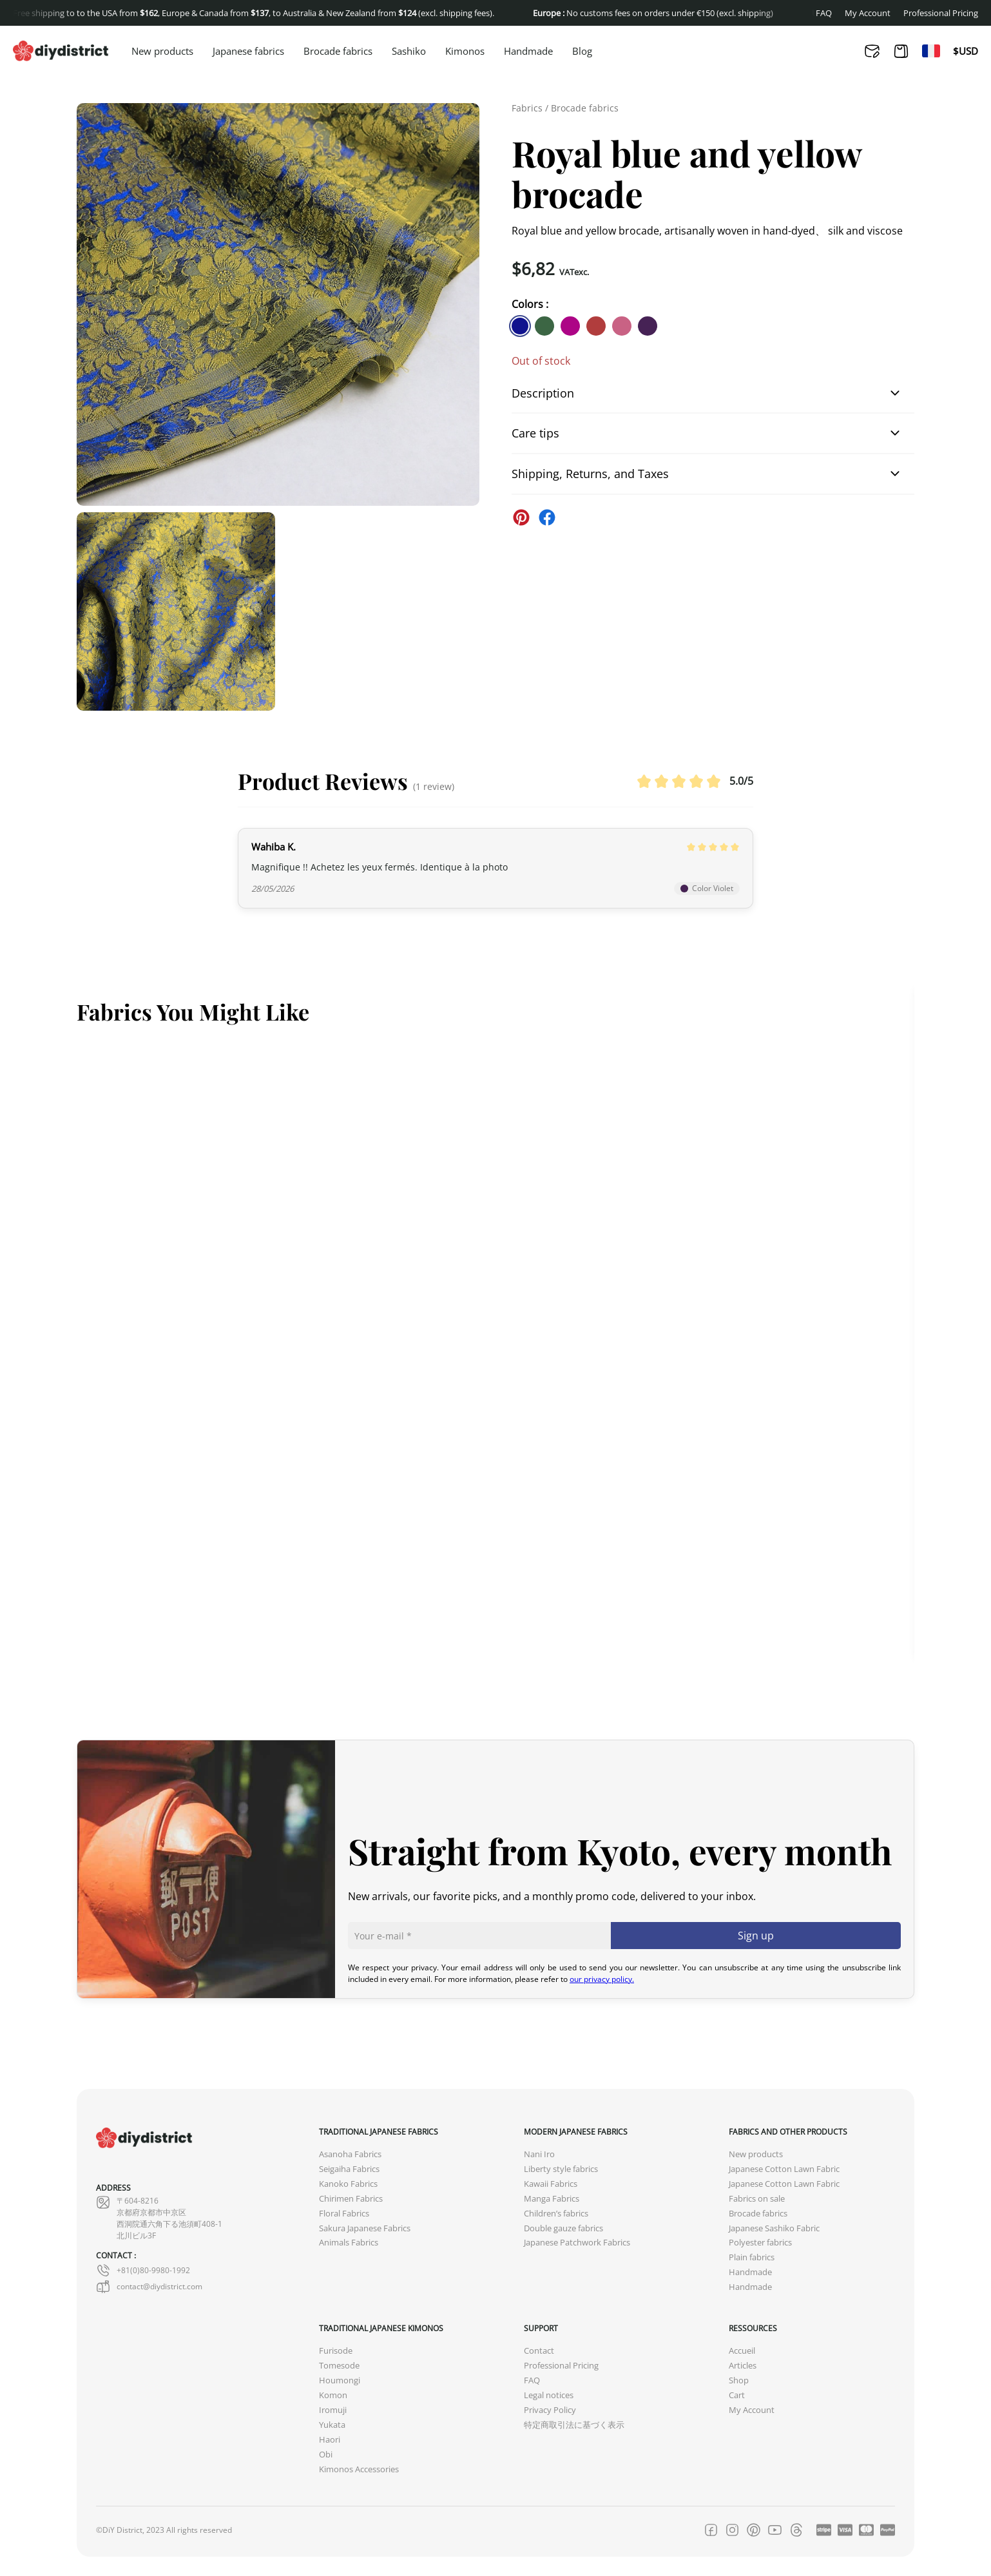  What do you see at coordinates (539, 2154) in the screenshot?
I see `Nani Iro` at bounding box center [539, 2154].